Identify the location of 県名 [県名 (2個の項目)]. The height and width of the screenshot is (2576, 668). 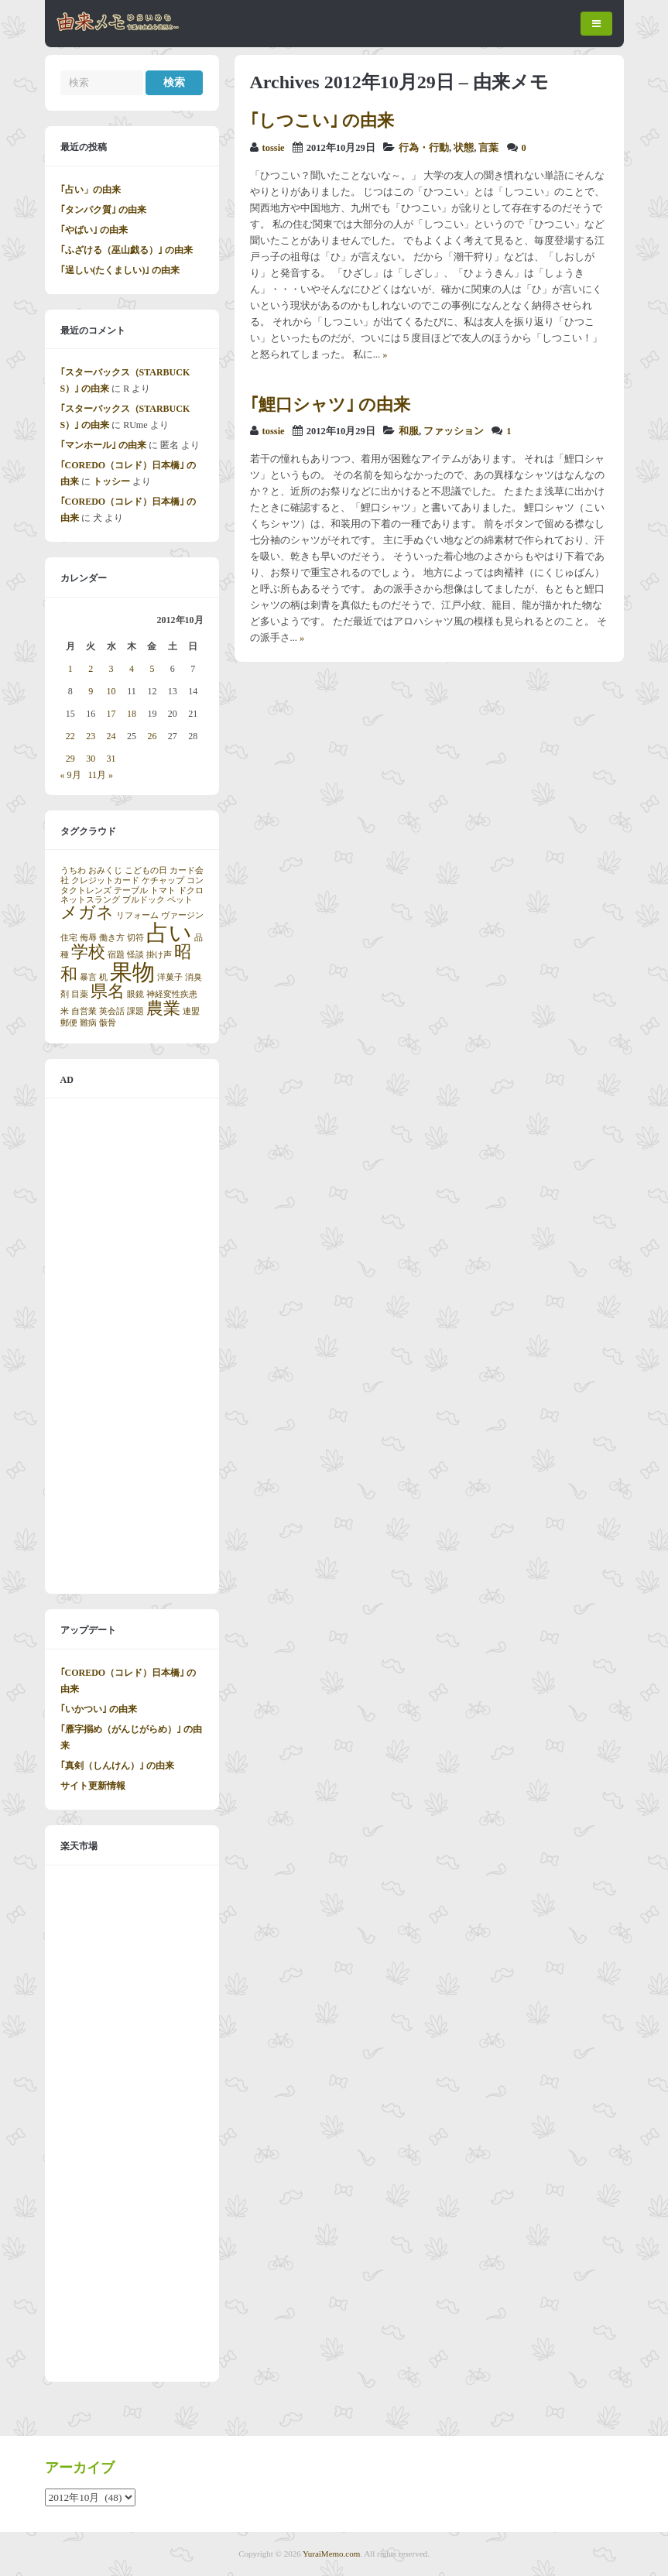
(108, 991).